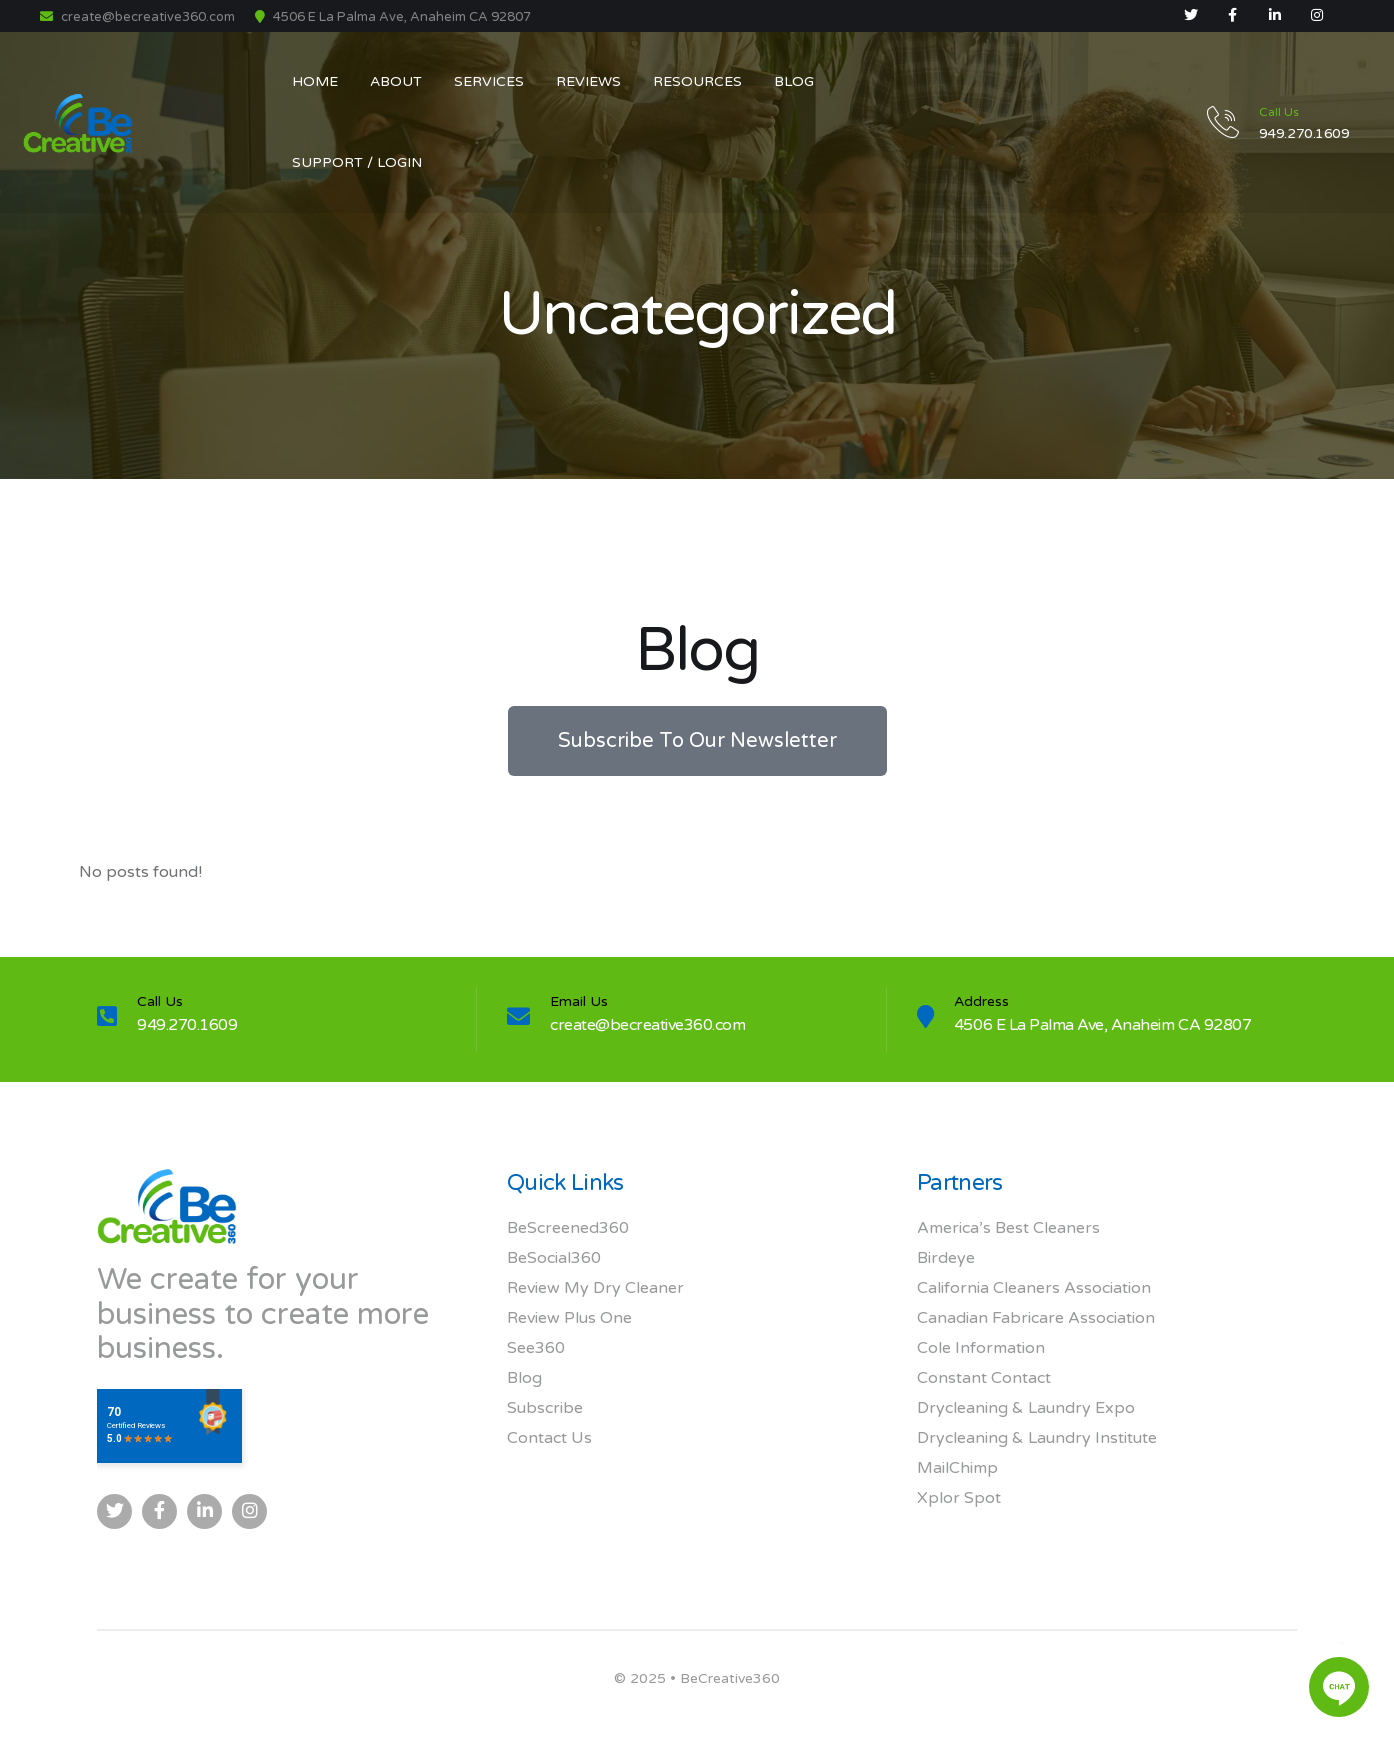  Describe the element at coordinates (524, 1378) in the screenshot. I see `Blog` at that location.